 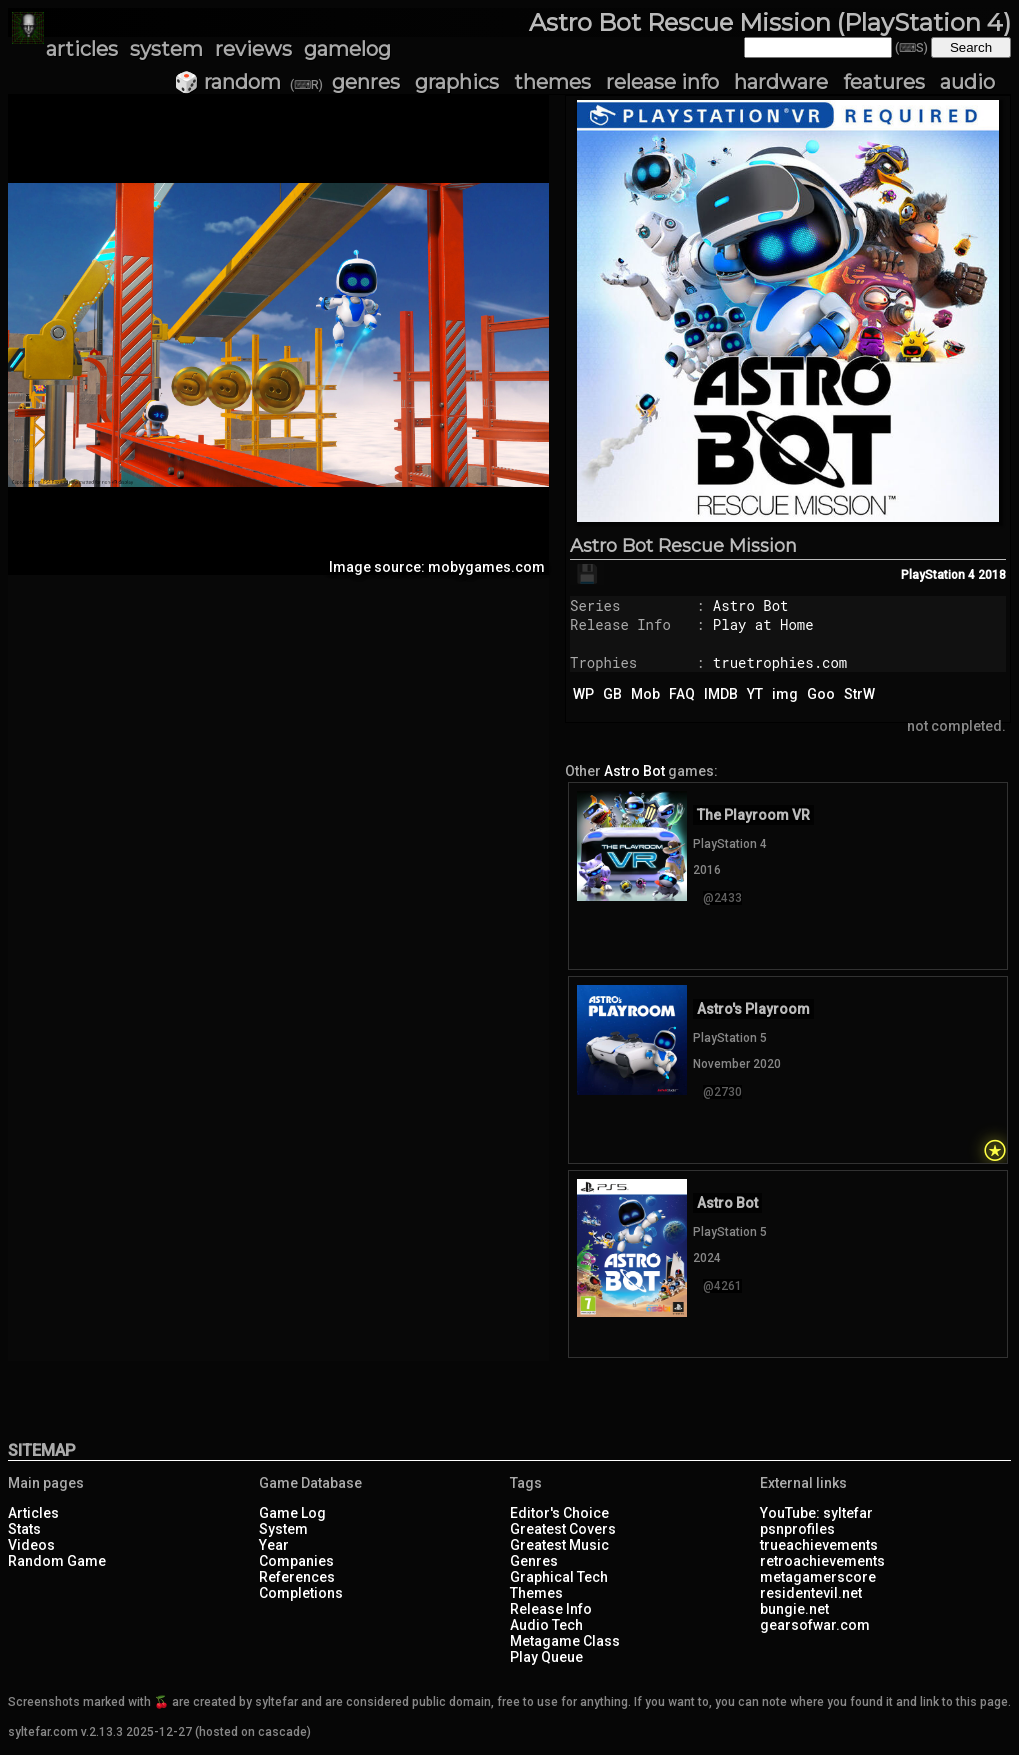 I want to click on system, so click(x=166, y=49).